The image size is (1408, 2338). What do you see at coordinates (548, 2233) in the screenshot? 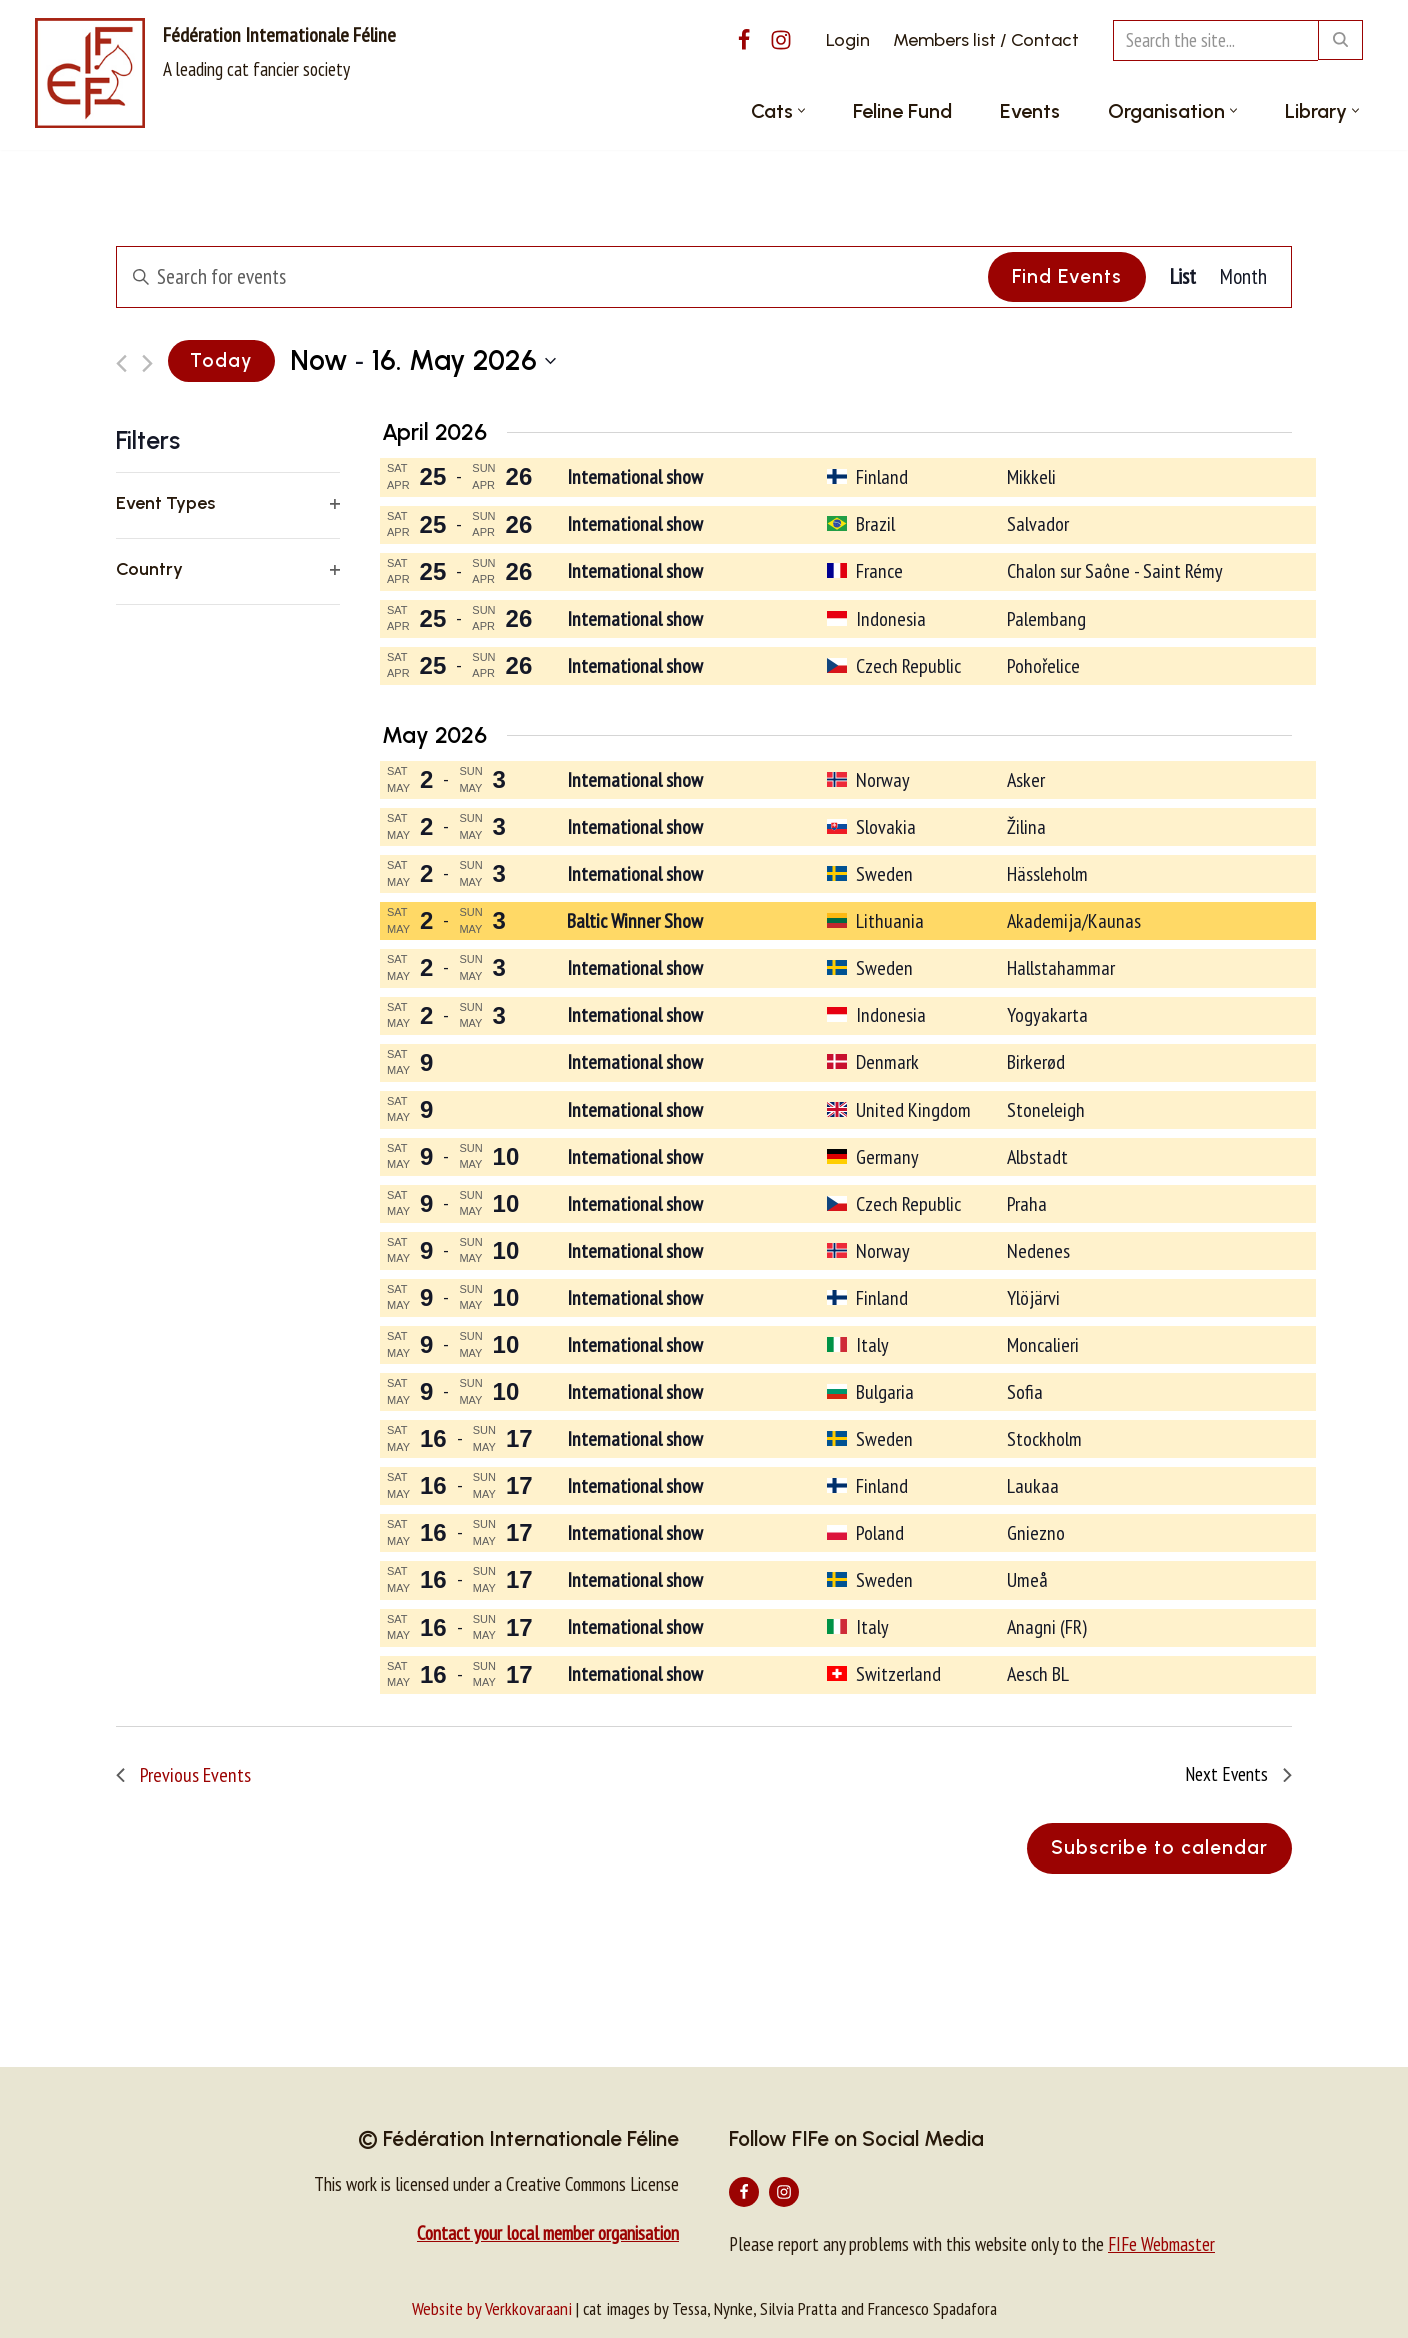
I see `Contact your local member organisation` at bounding box center [548, 2233].